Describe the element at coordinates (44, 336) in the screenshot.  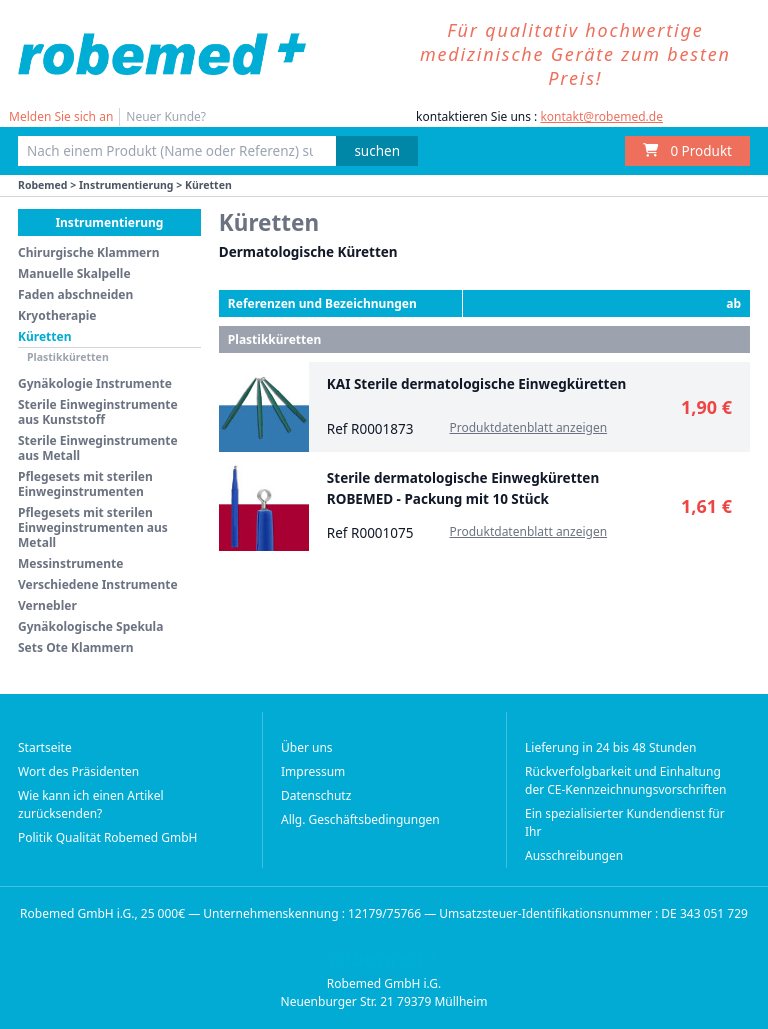
I see `Küretten` at that location.